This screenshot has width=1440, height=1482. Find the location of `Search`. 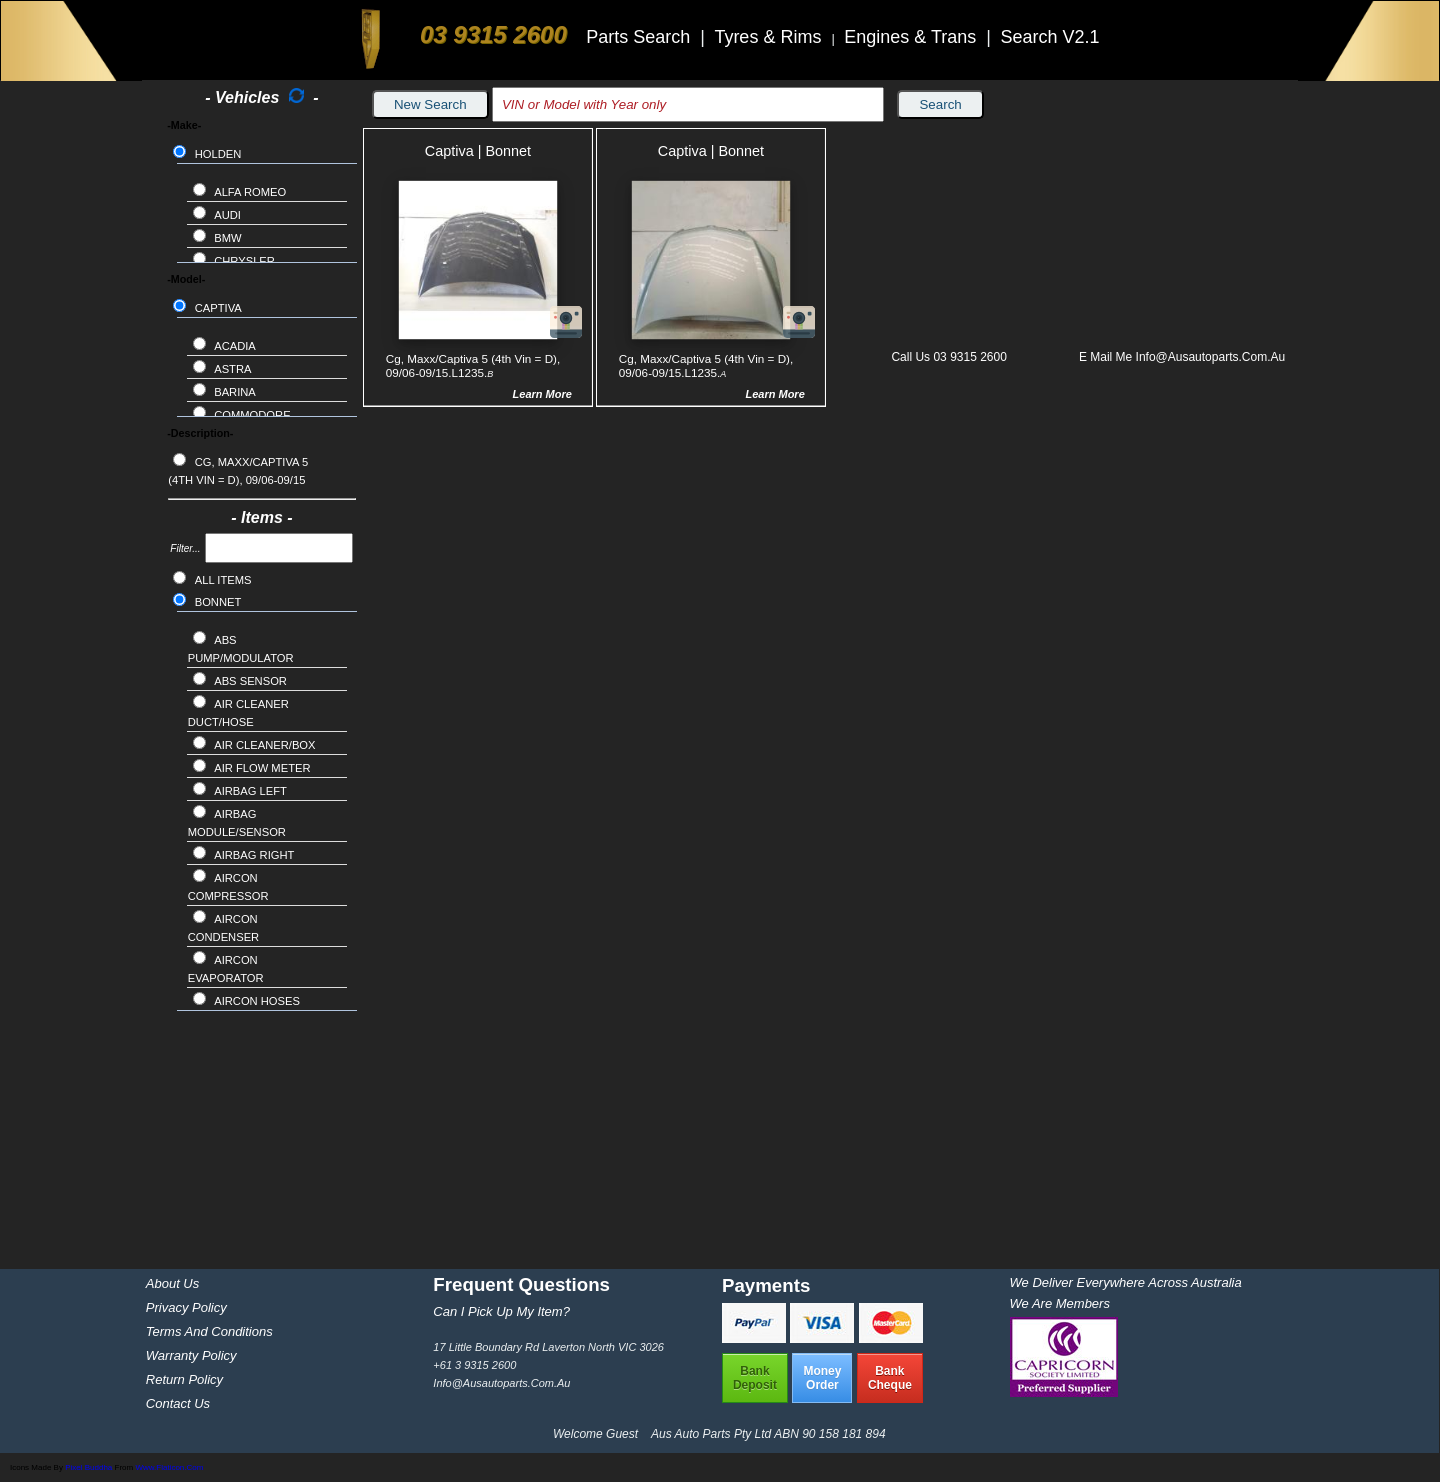

Search is located at coordinates (940, 104).